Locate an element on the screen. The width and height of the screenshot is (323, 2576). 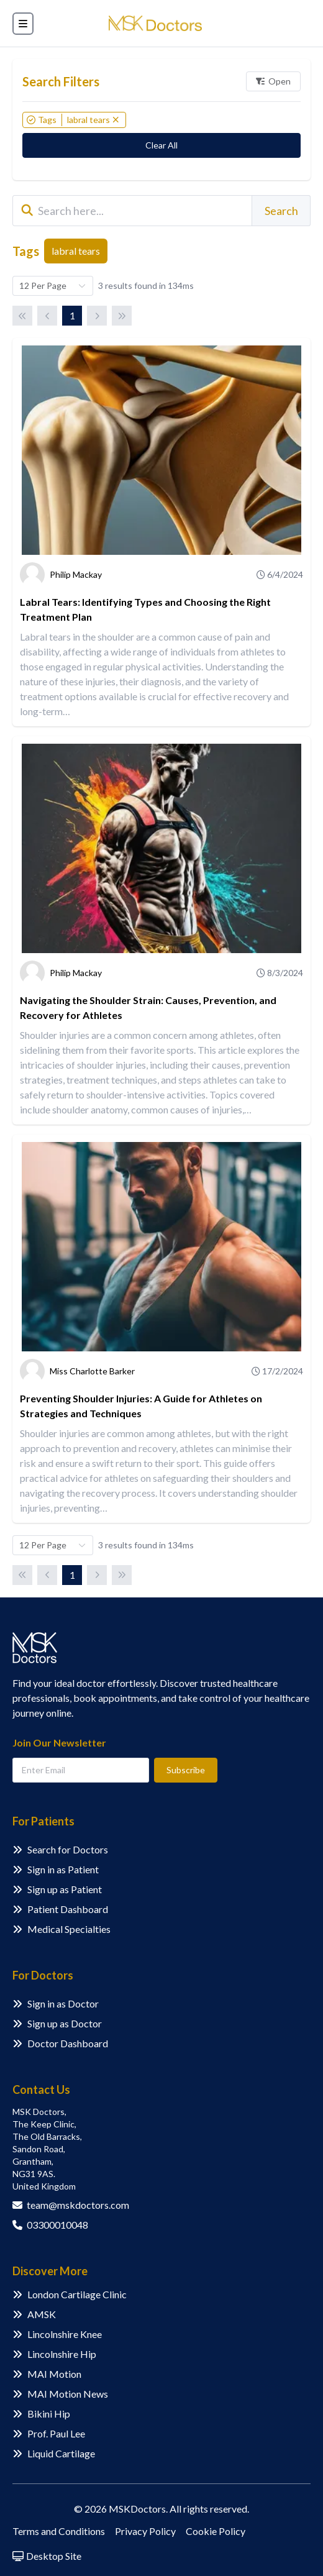
Bikini Hip is located at coordinates (48, 2413).